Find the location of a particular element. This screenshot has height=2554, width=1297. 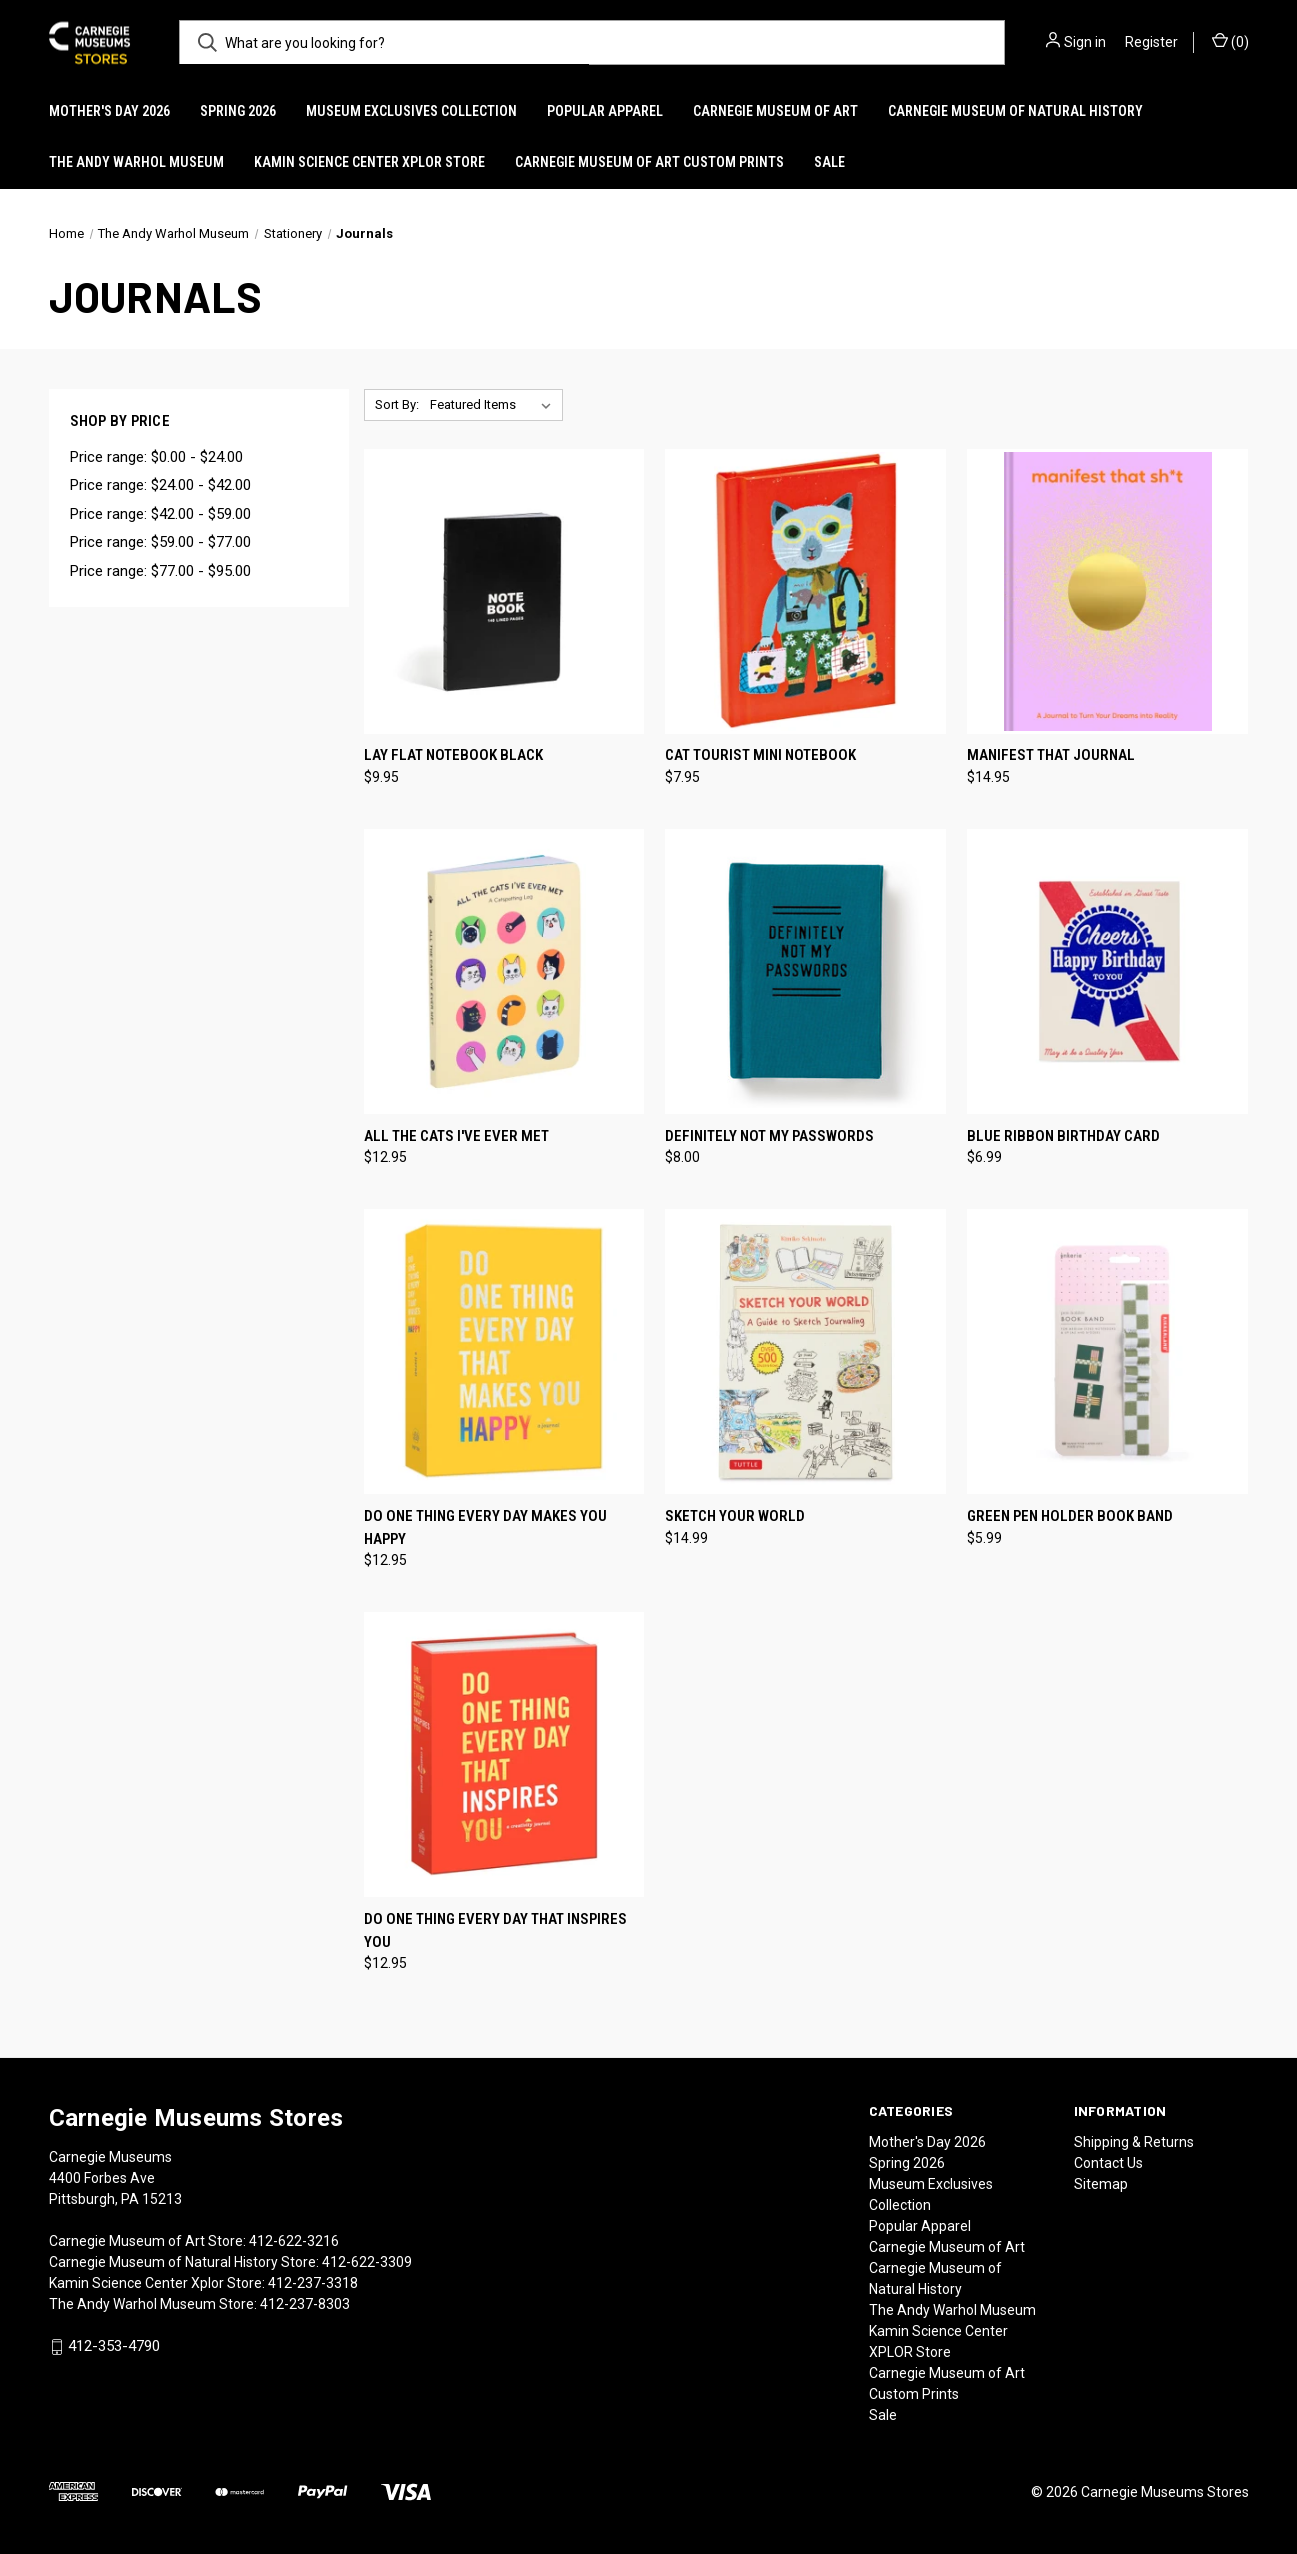

Popular Apparel is located at coordinates (605, 111).